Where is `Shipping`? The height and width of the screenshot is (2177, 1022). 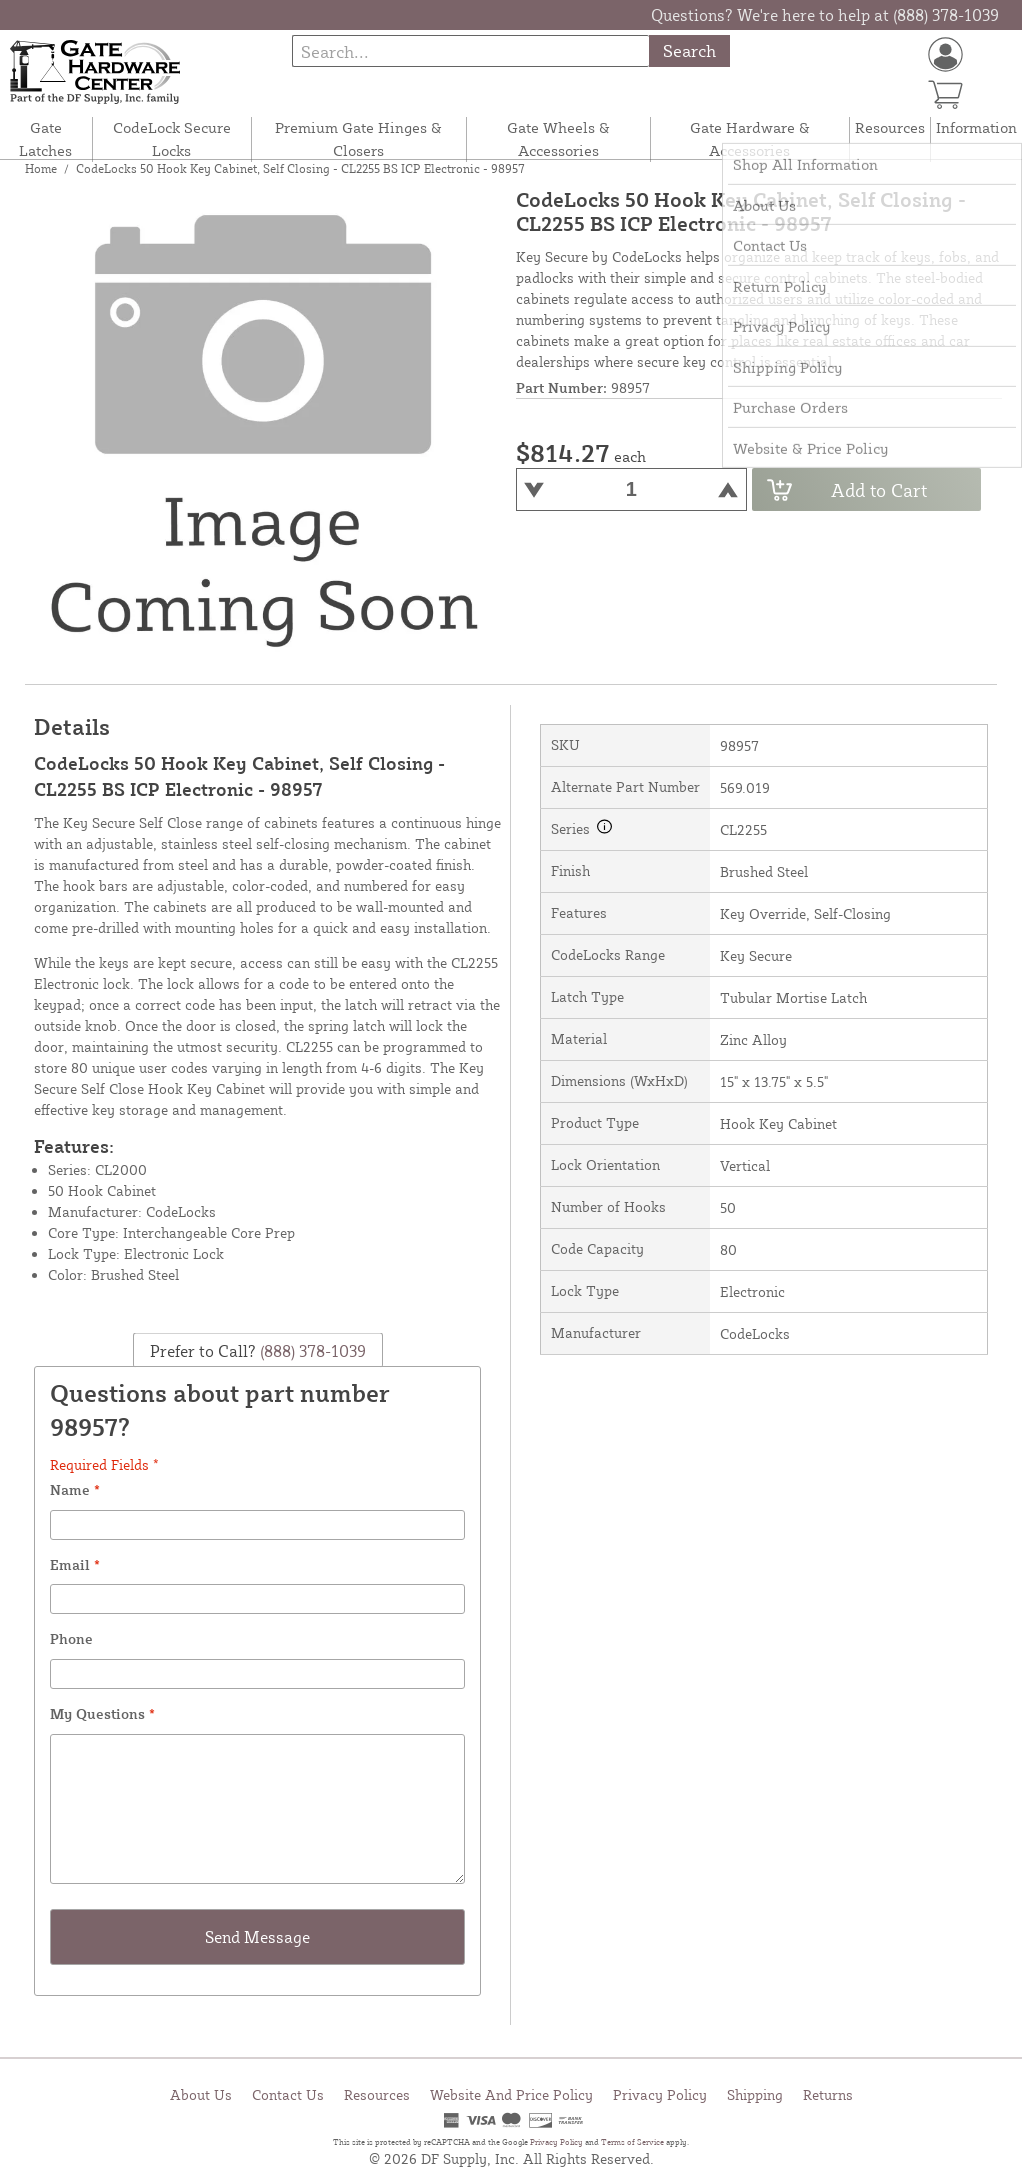 Shipping is located at coordinates (755, 2094).